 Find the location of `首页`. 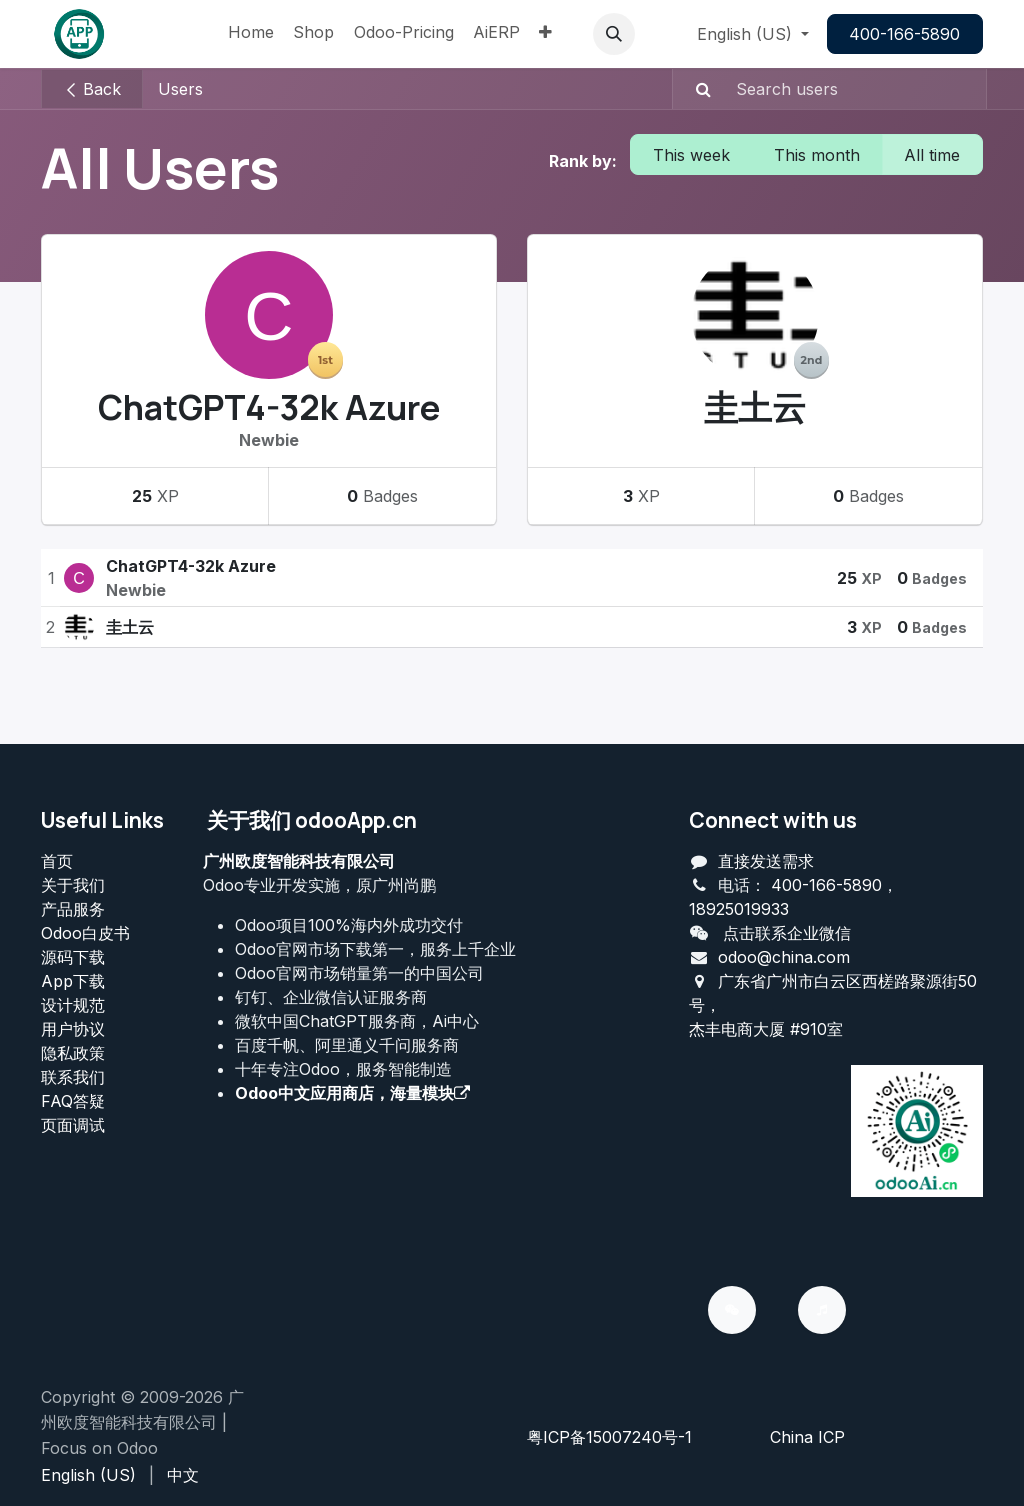

首页 is located at coordinates (57, 861).